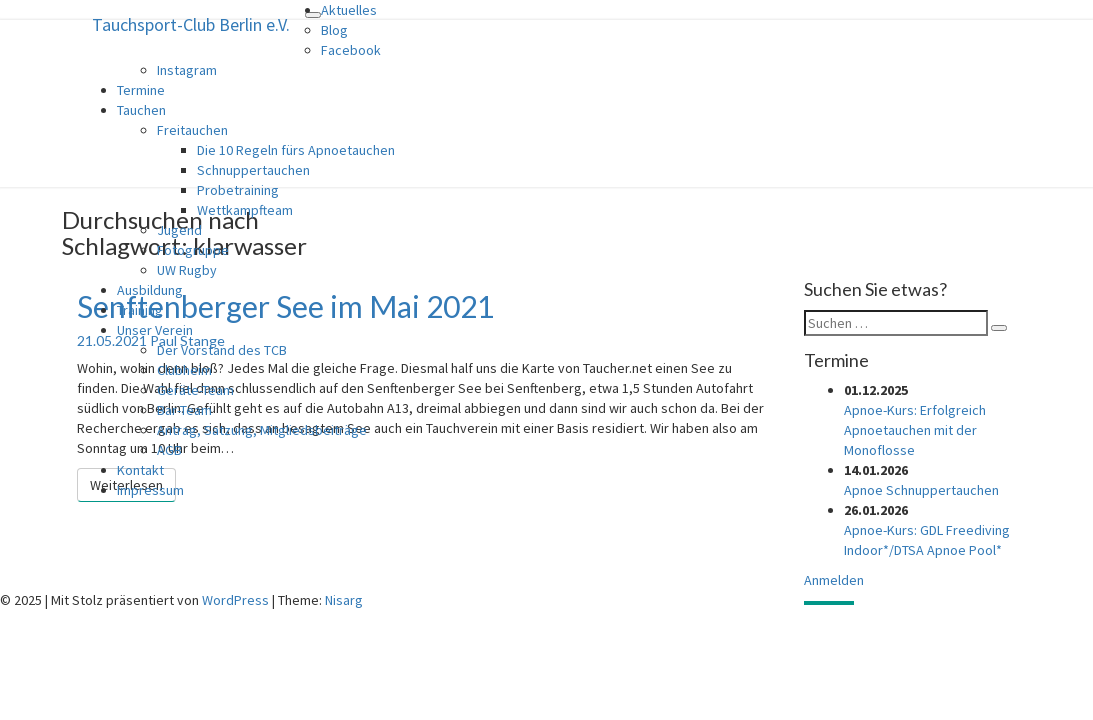 Image resolution: width=1093 pixels, height=720 pixels. Describe the element at coordinates (334, 30) in the screenshot. I see `Blog` at that location.